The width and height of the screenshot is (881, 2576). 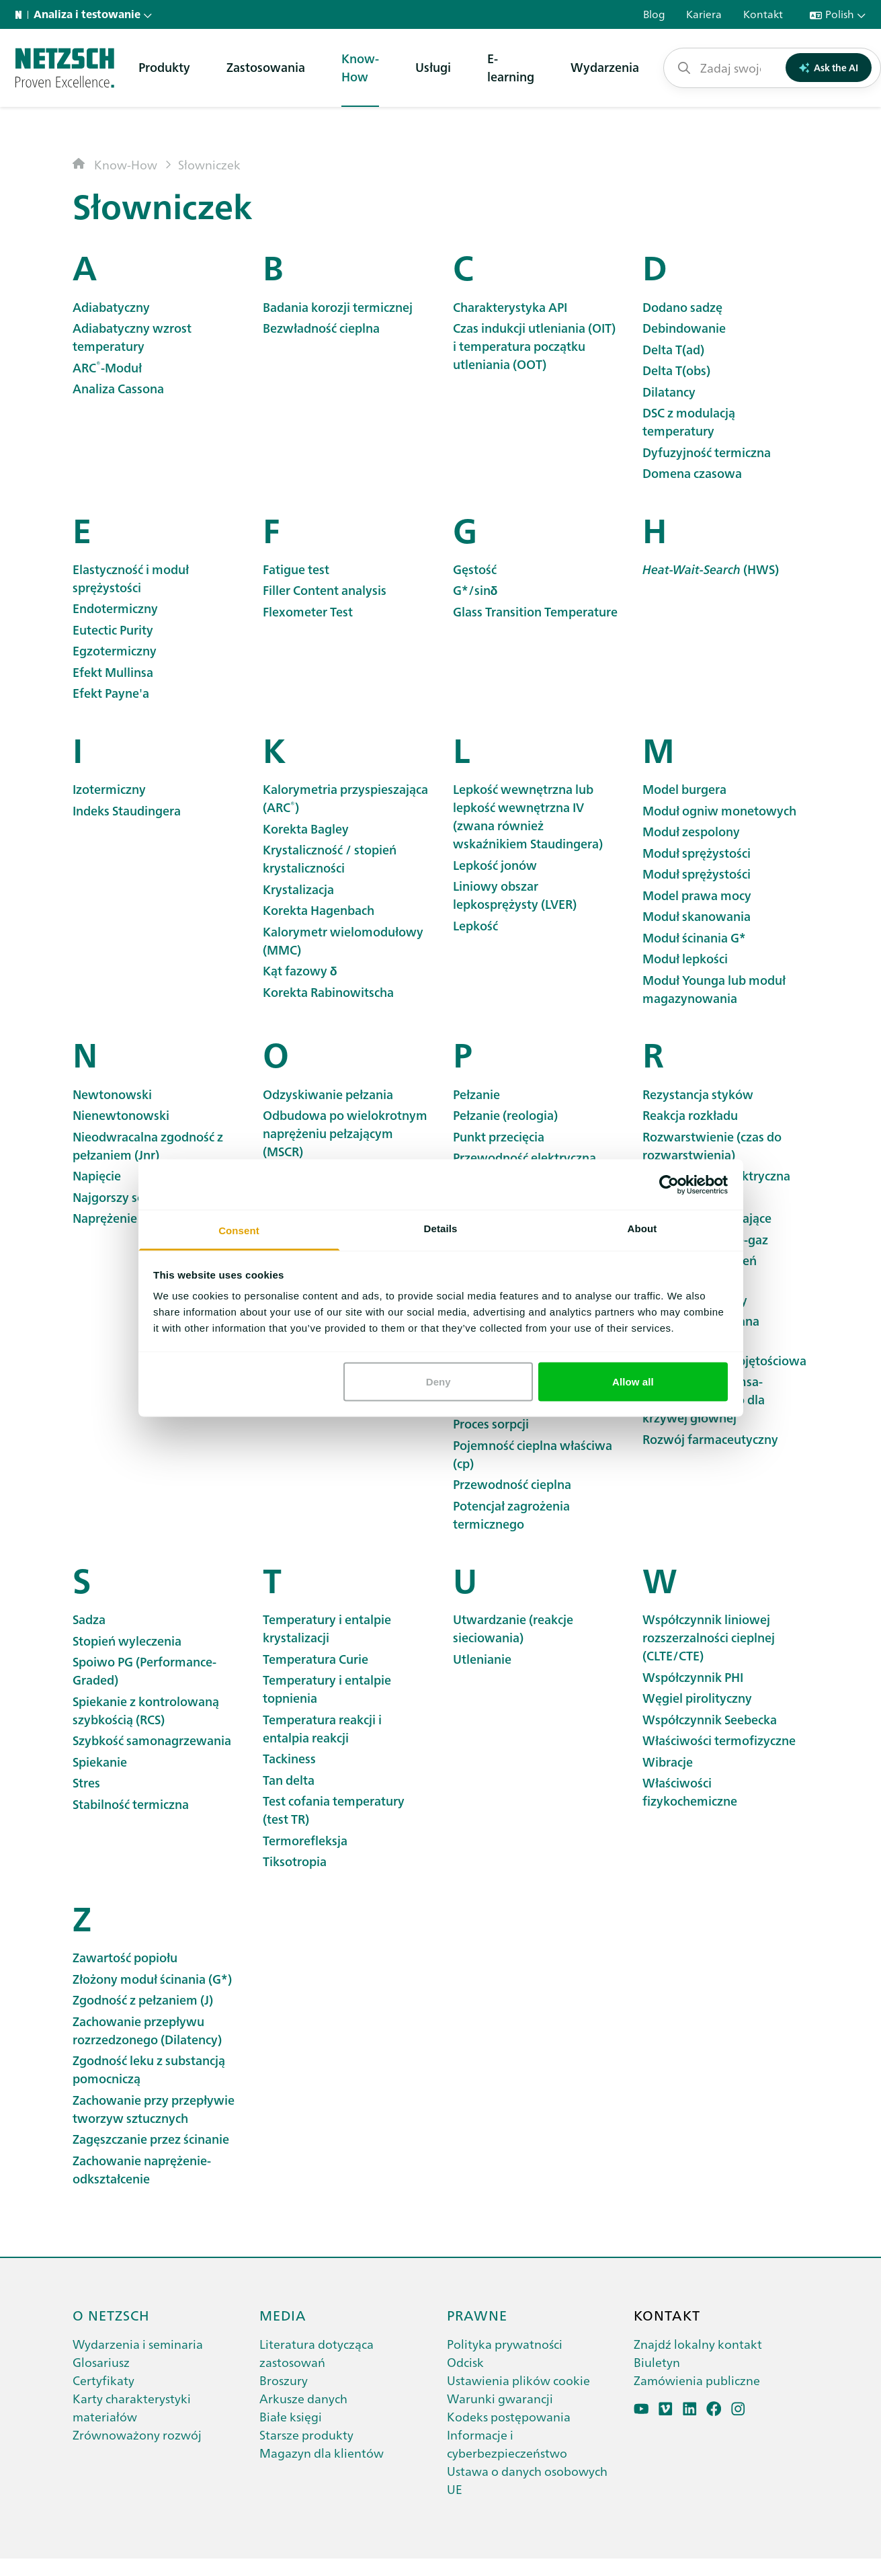 What do you see at coordinates (697, 1094) in the screenshot?
I see `Rezystancja styków` at bounding box center [697, 1094].